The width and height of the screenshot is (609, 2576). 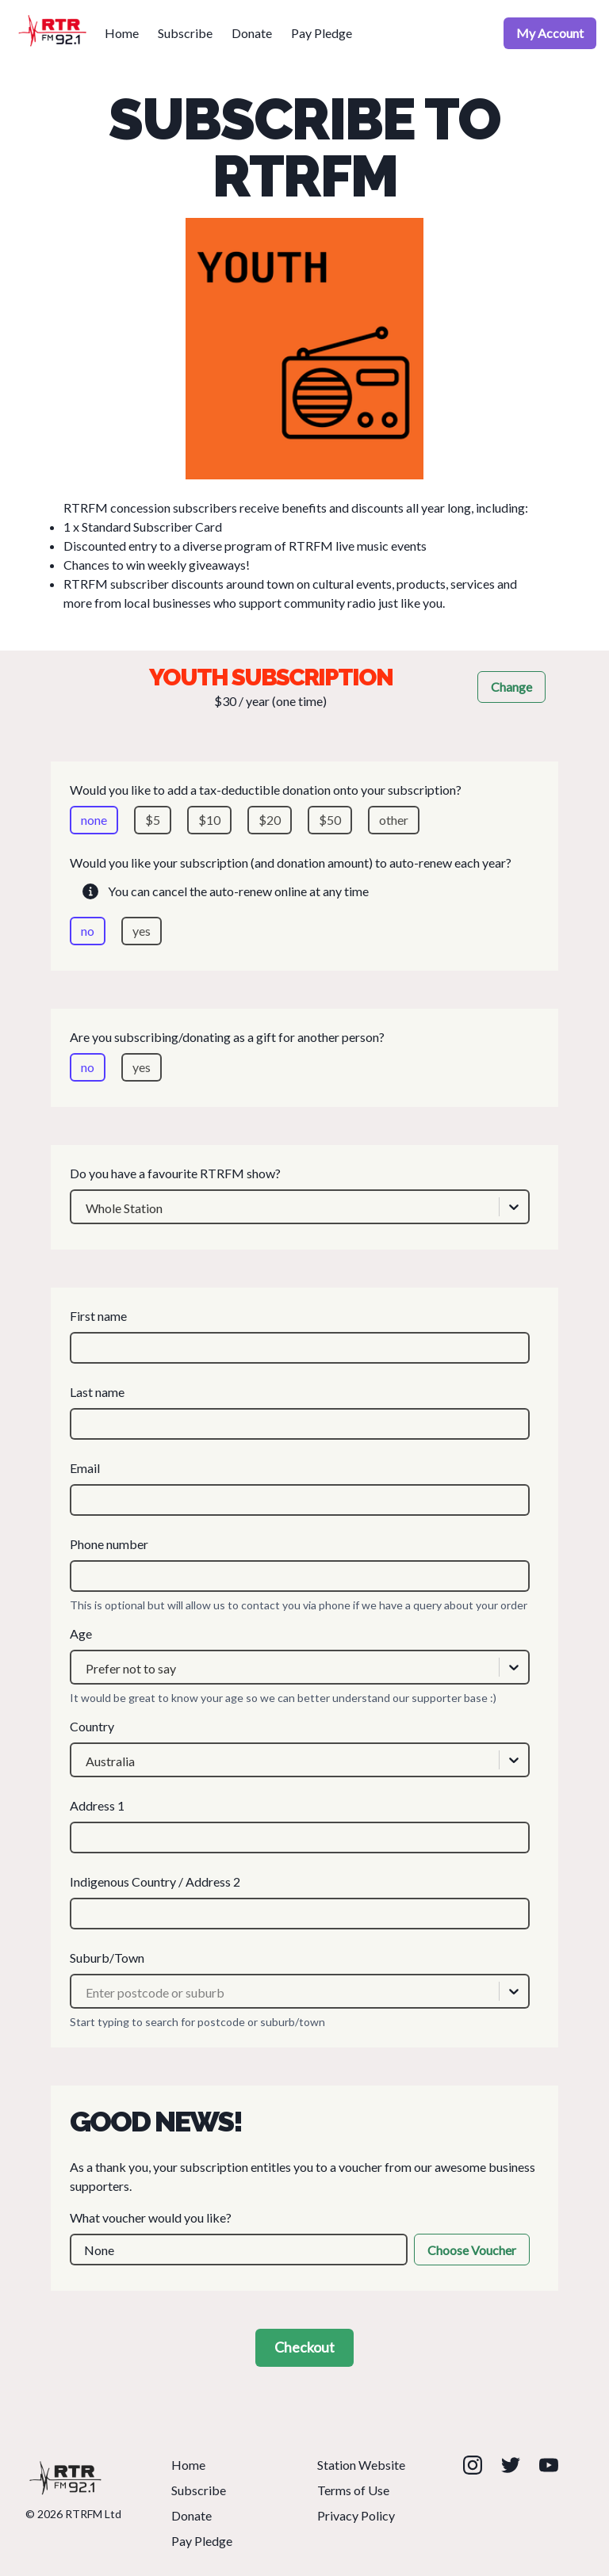 I want to click on Phone number, so click(x=300, y=1564).